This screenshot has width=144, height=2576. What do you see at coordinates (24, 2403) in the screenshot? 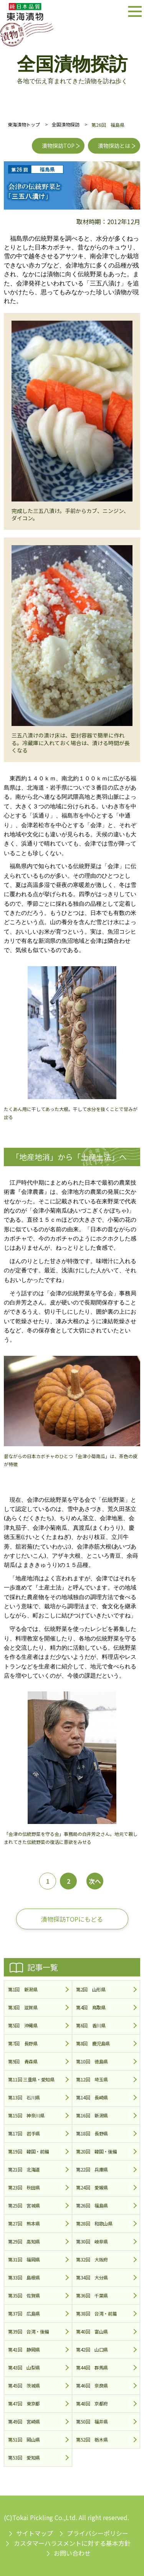
I see `第47回 東京都` at bounding box center [24, 2403].